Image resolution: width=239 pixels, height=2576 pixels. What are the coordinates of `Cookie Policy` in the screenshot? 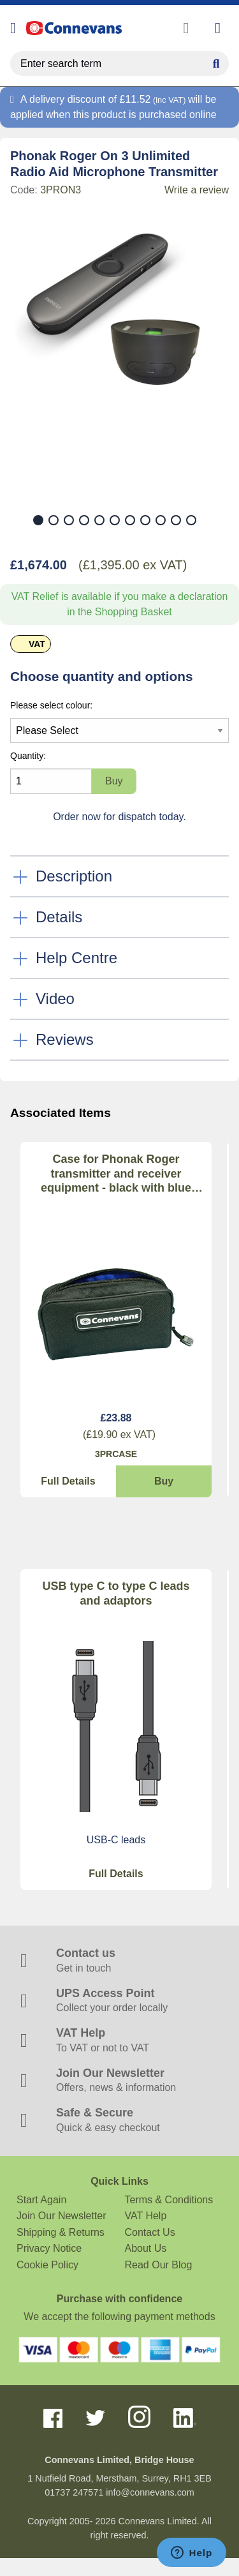 It's located at (47, 2264).